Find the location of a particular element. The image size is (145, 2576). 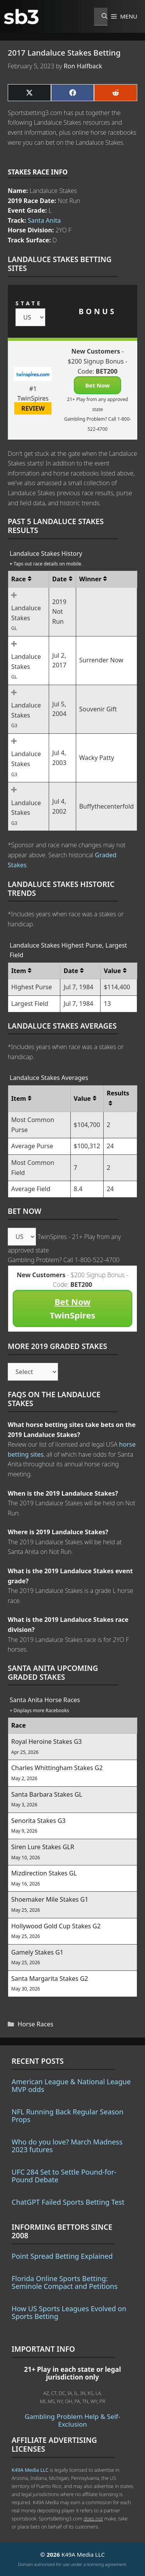

Who do you love? March Madness 2023 futures is located at coordinates (67, 2145).